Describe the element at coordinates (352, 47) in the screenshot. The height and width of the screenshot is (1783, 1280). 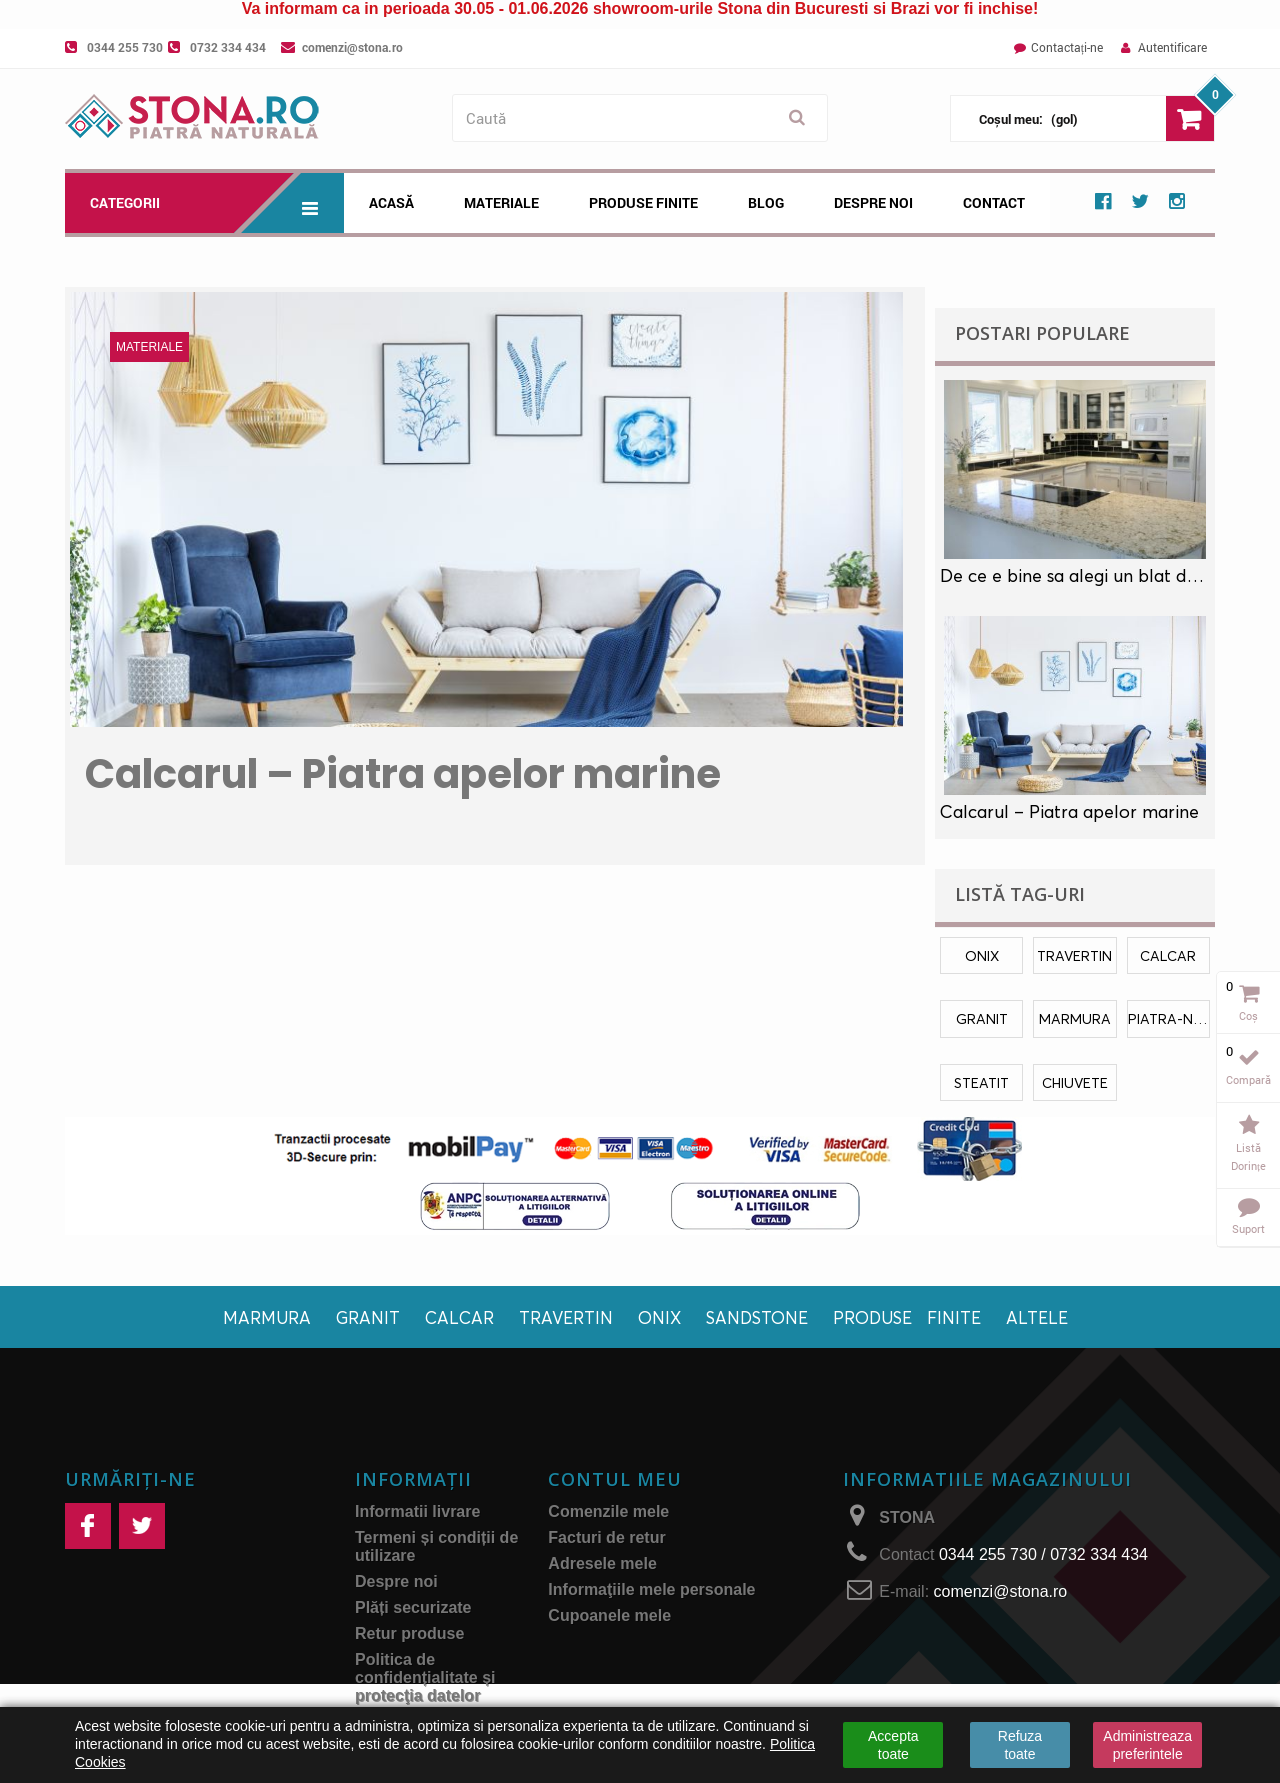
I see `comenzi@stona.ro` at that location.